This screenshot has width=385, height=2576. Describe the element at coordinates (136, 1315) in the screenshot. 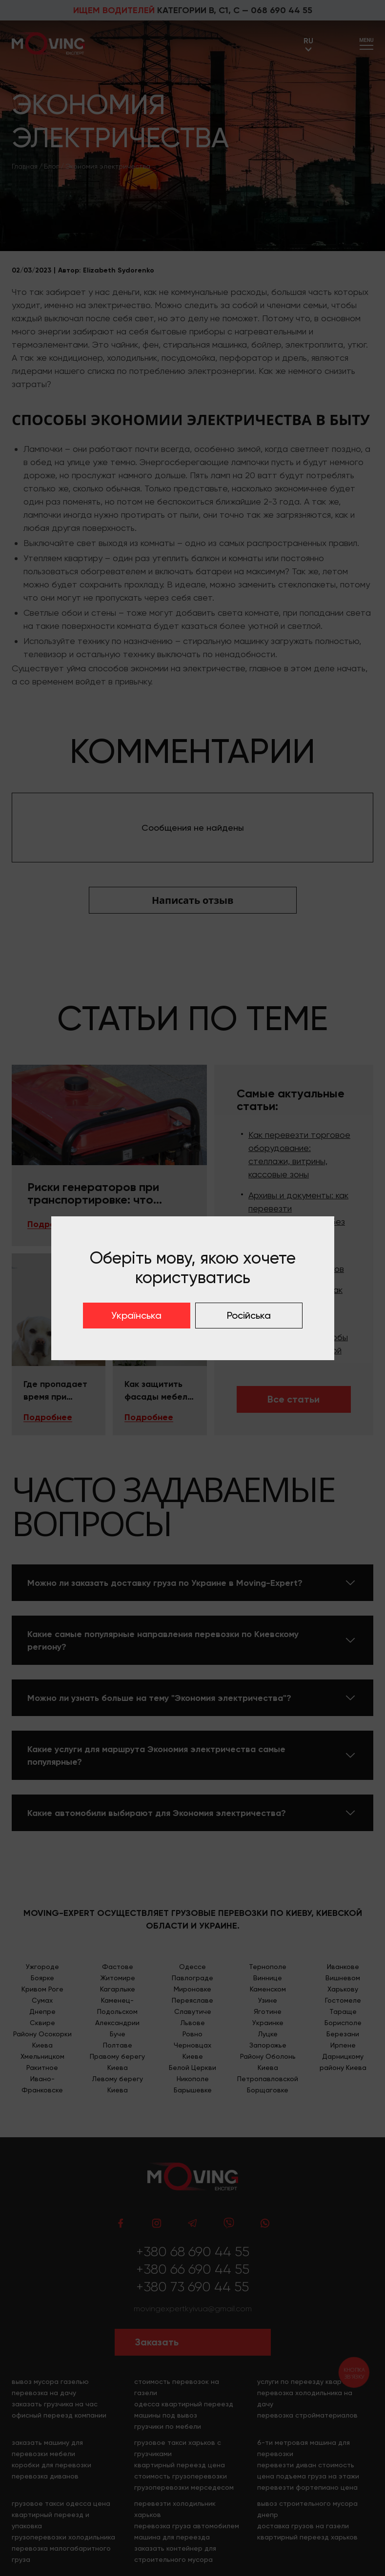

I see `Українська` at that location.